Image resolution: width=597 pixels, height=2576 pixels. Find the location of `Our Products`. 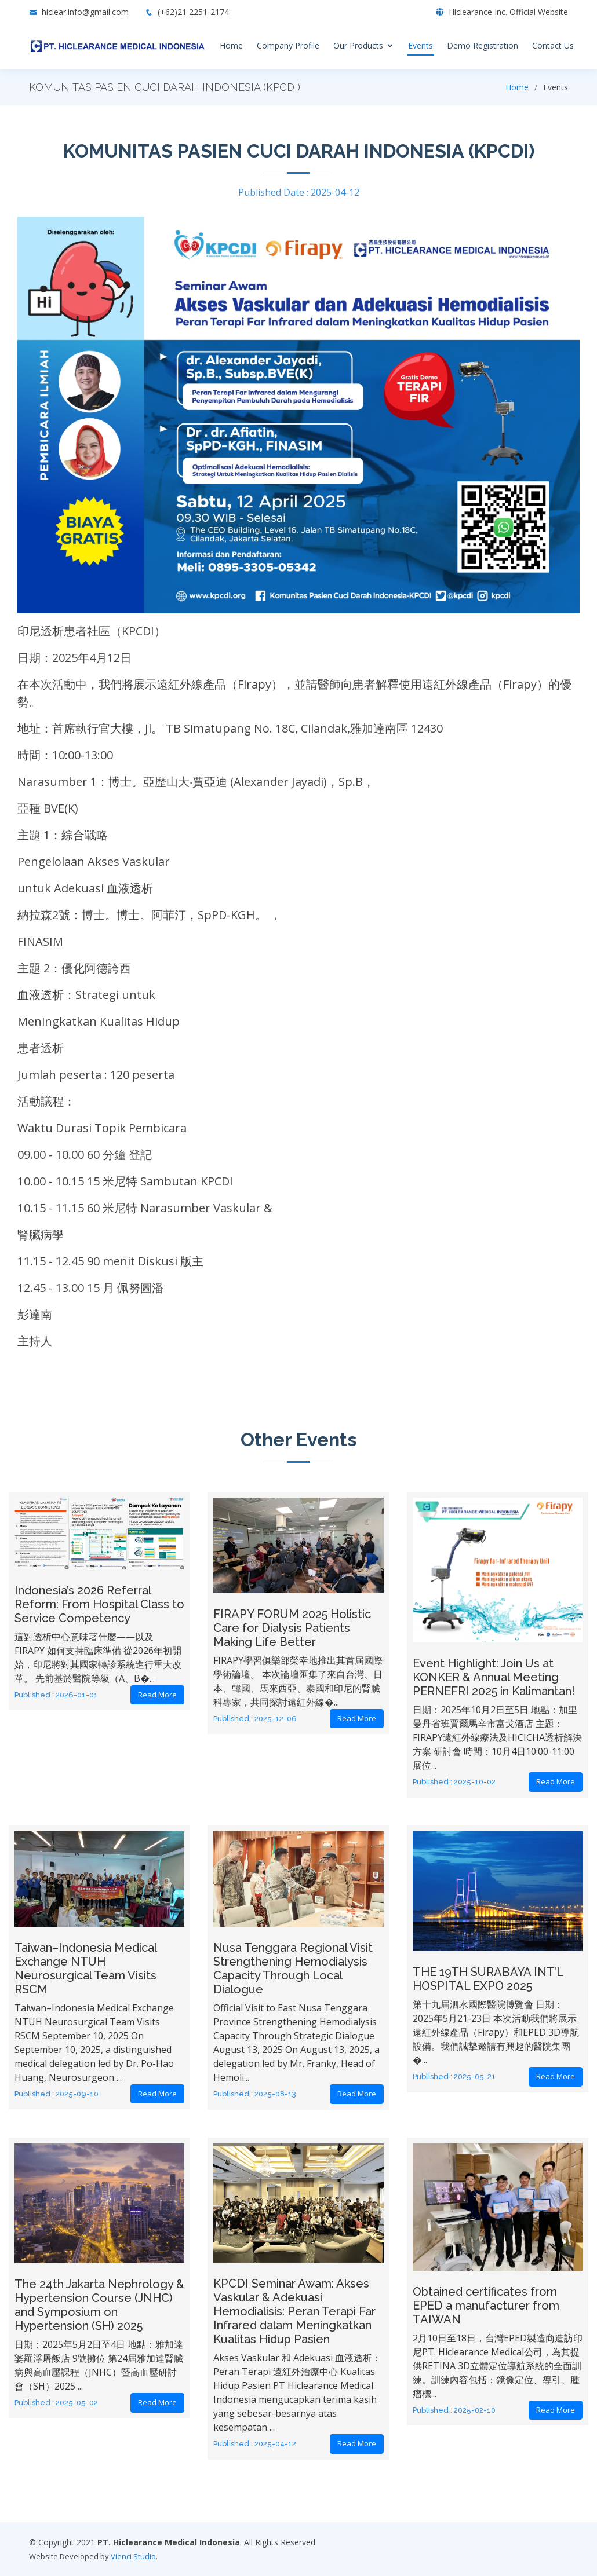

Our Products is located at coordinates (358, 45).